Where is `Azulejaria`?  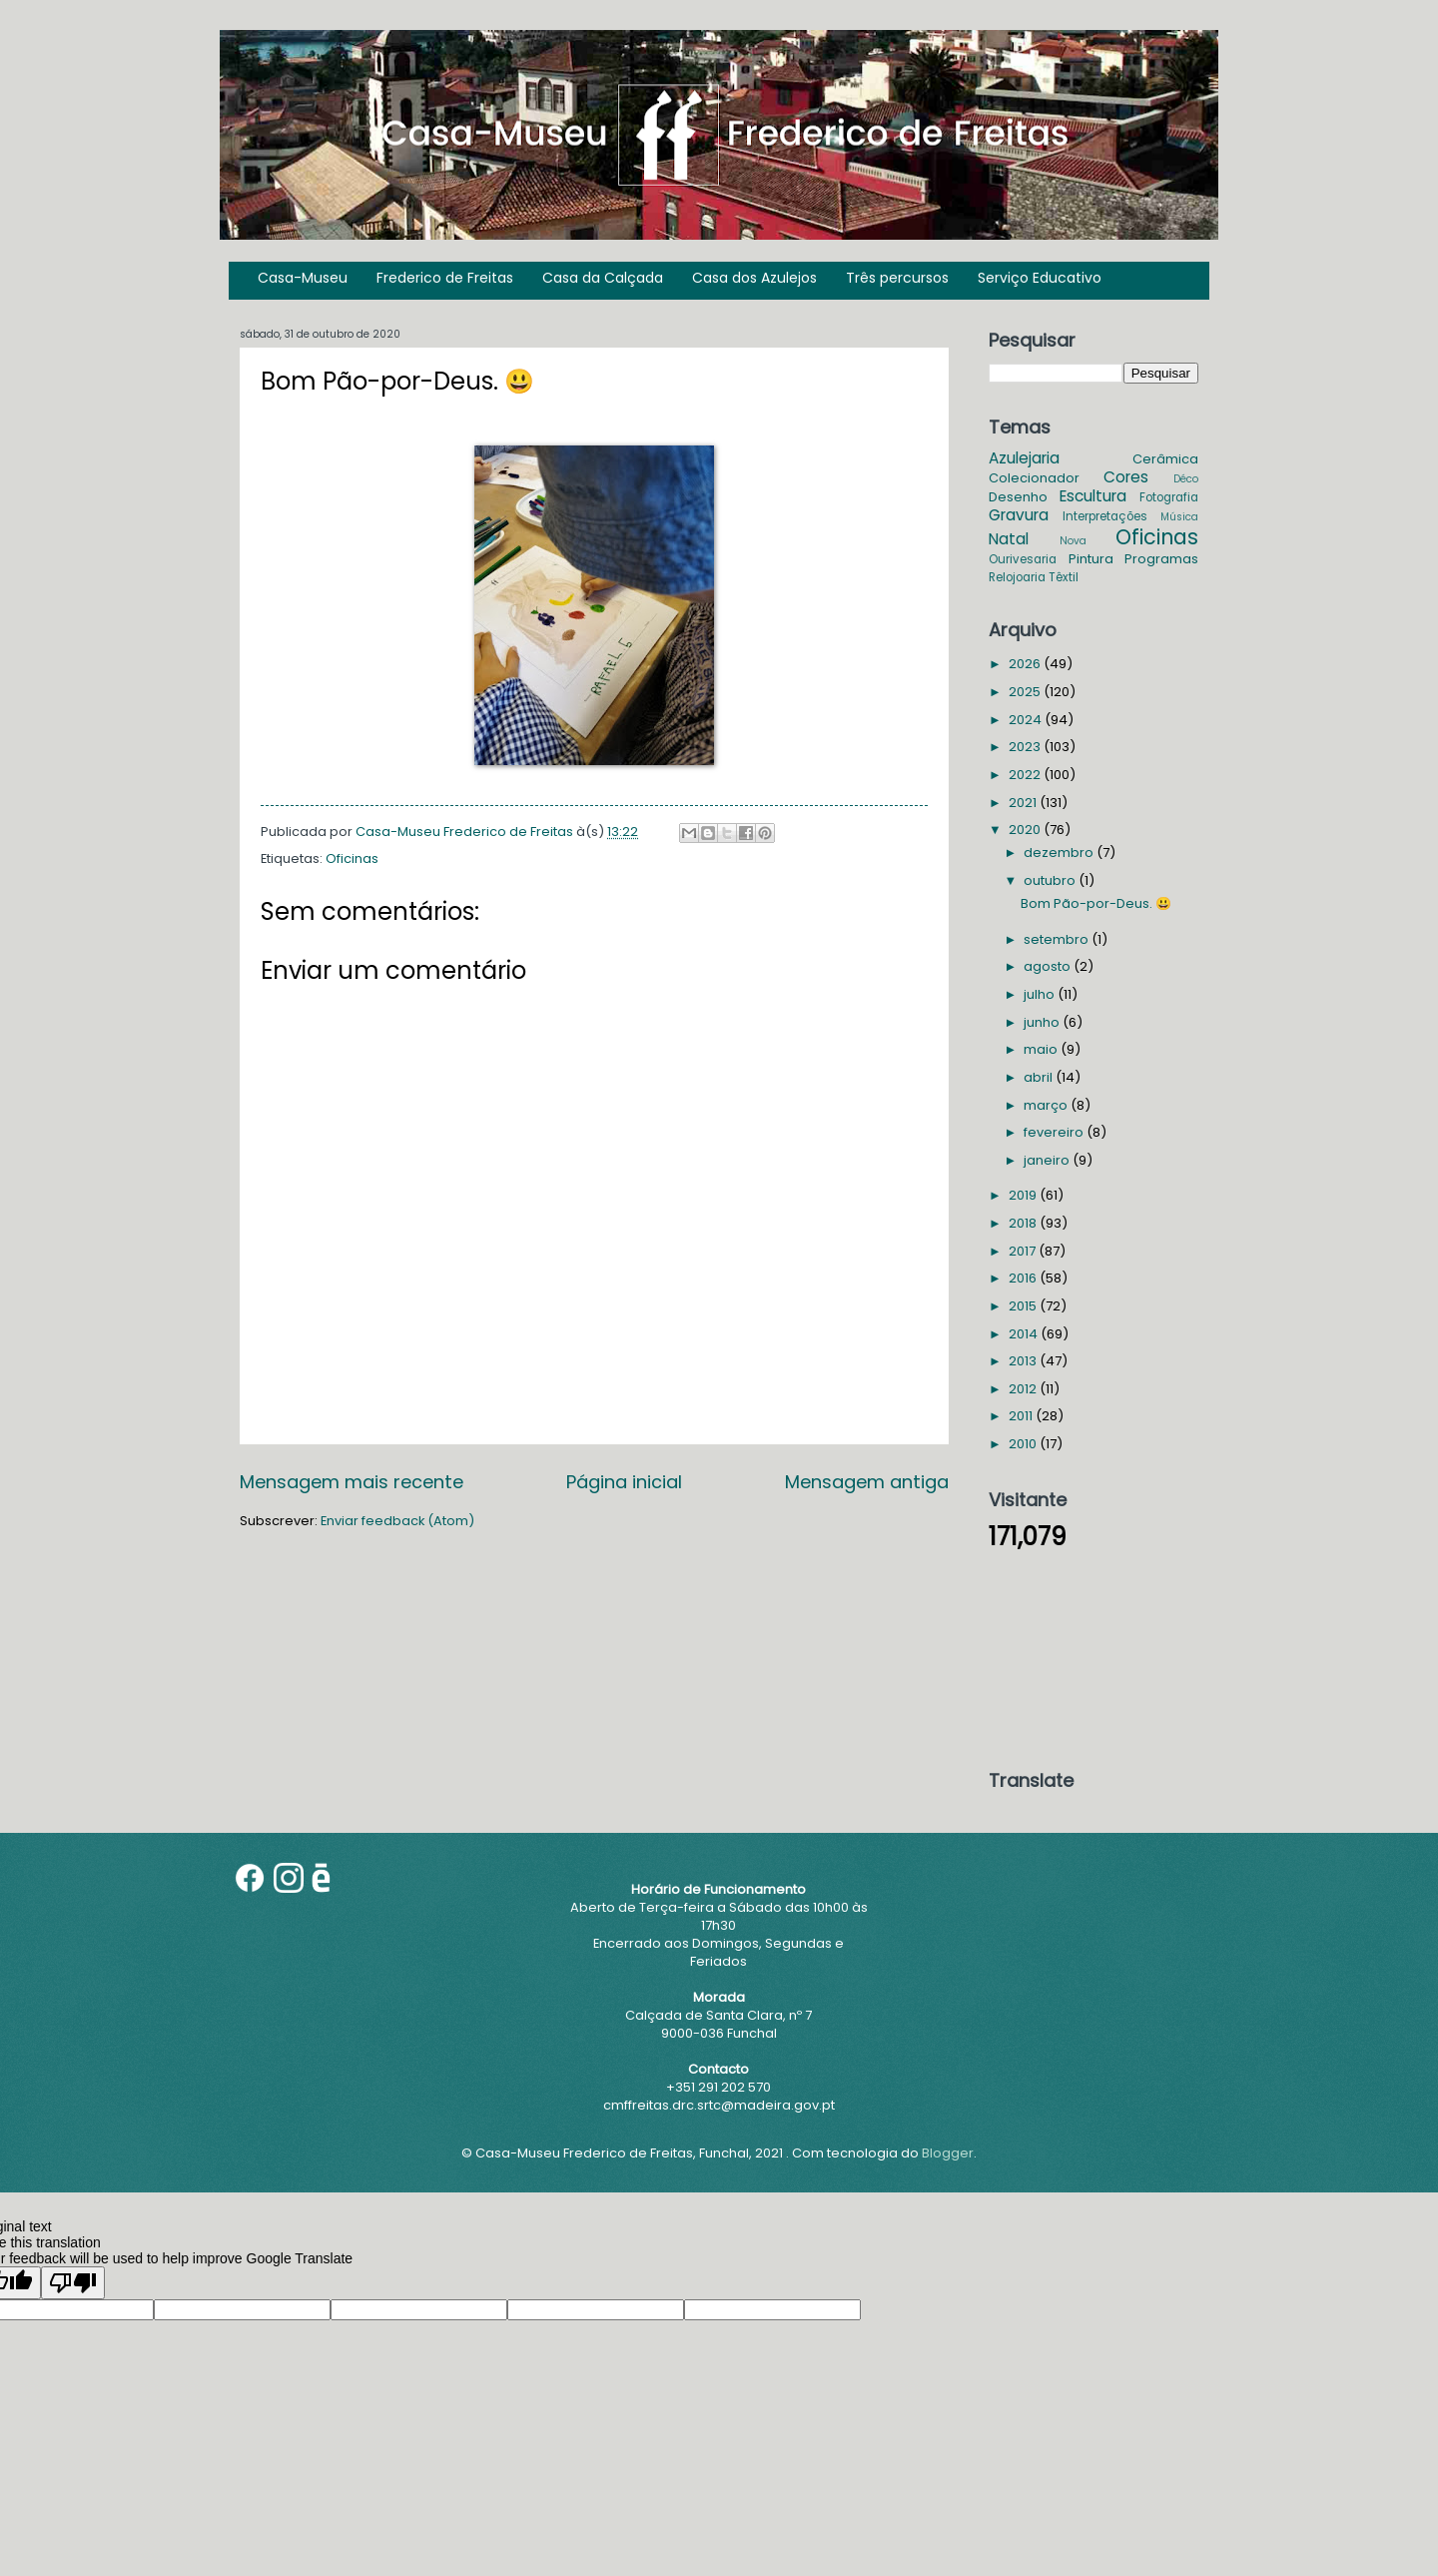
Azulejaria is located at coordinates (1024, 457).